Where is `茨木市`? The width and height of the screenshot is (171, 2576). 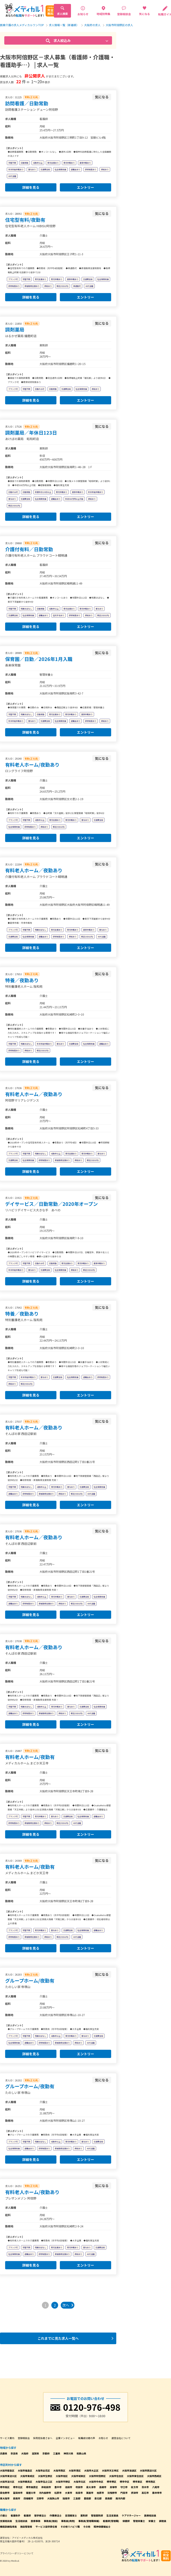
茨木市 is located at coordinates (145, 2487).